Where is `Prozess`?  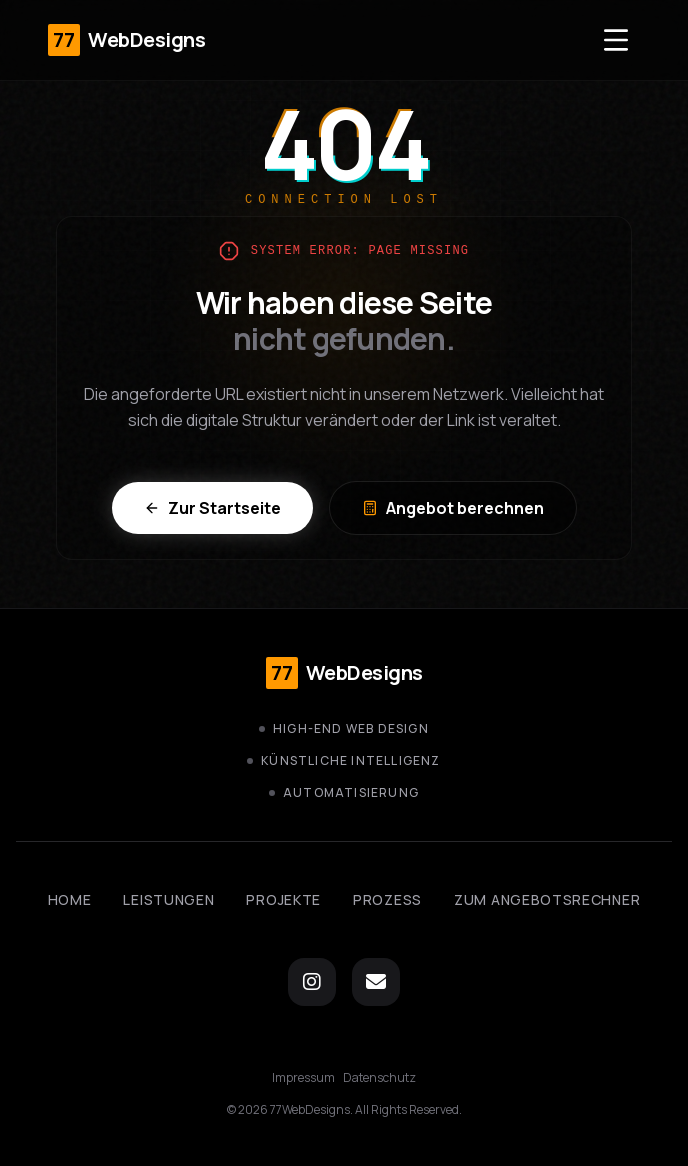 Prozess is located at coordinates (387, 899).